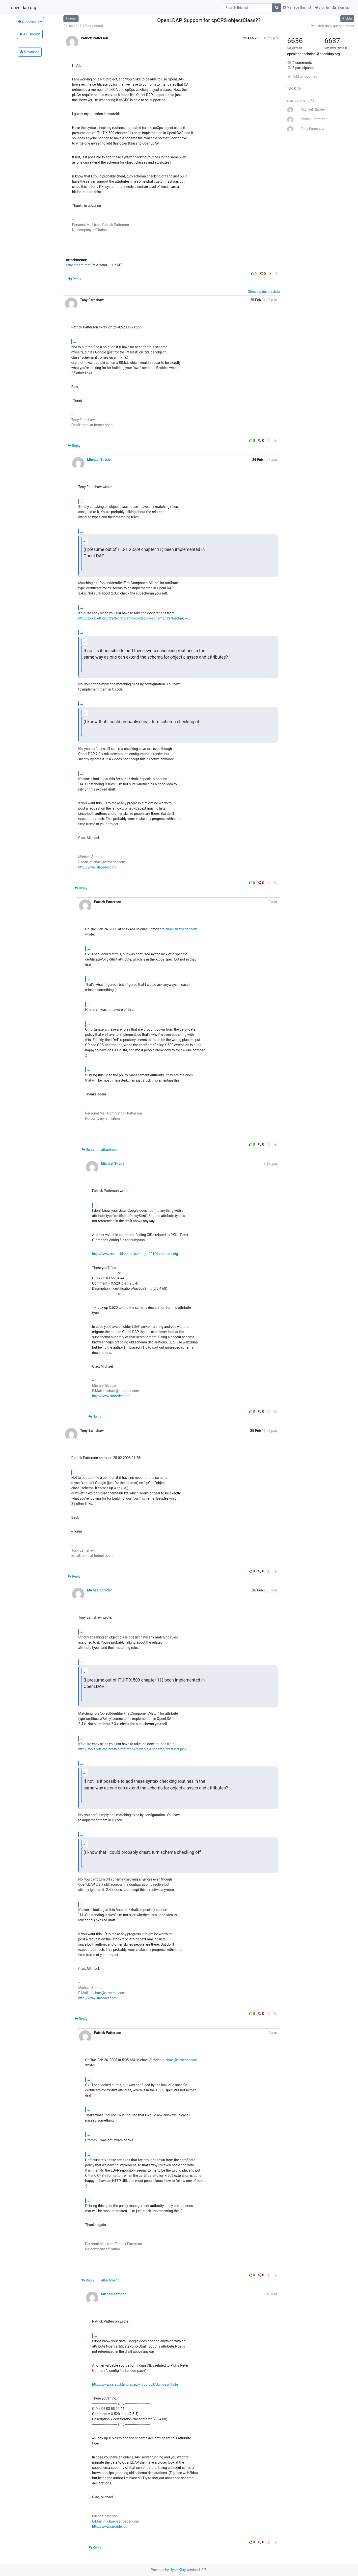 This screenshot has height=2576, width=358. What do you see at coordinates (135, 1254) in the screenshot?
I see `http://www.cs.auckland.ac.nz/~pgut001/dumpasn1.cfg` at bounding box center [135, 1254].